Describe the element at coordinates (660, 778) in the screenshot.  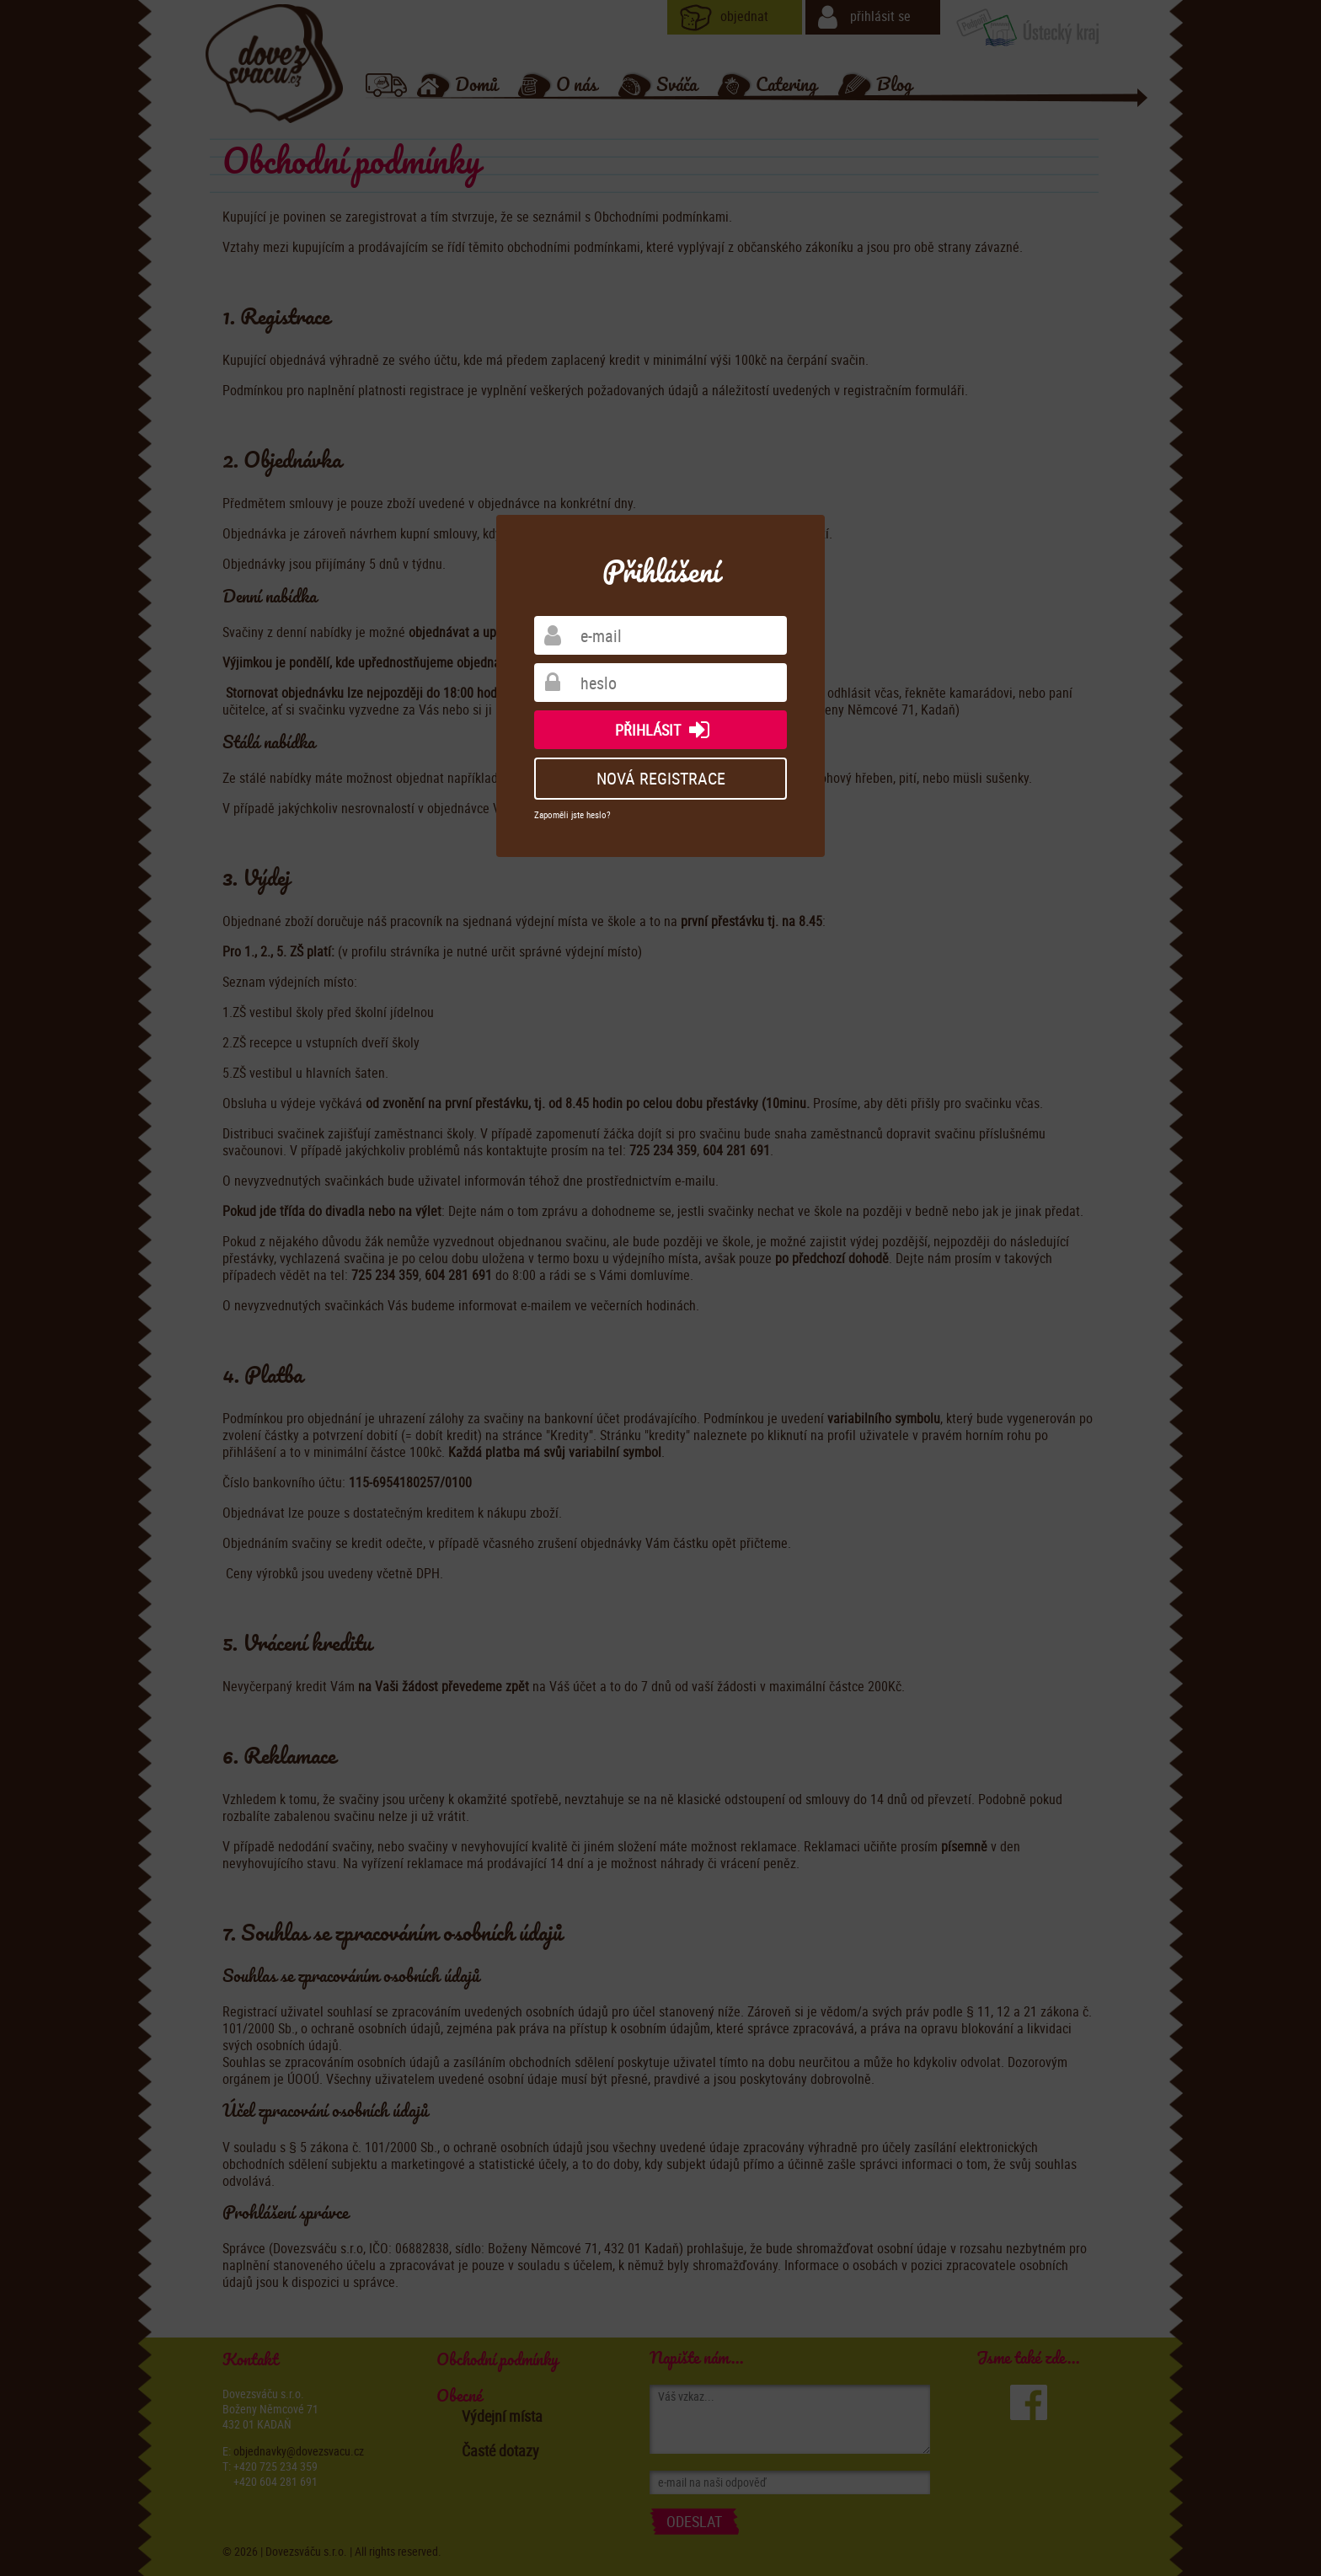
I see `nová registrace` at that location.